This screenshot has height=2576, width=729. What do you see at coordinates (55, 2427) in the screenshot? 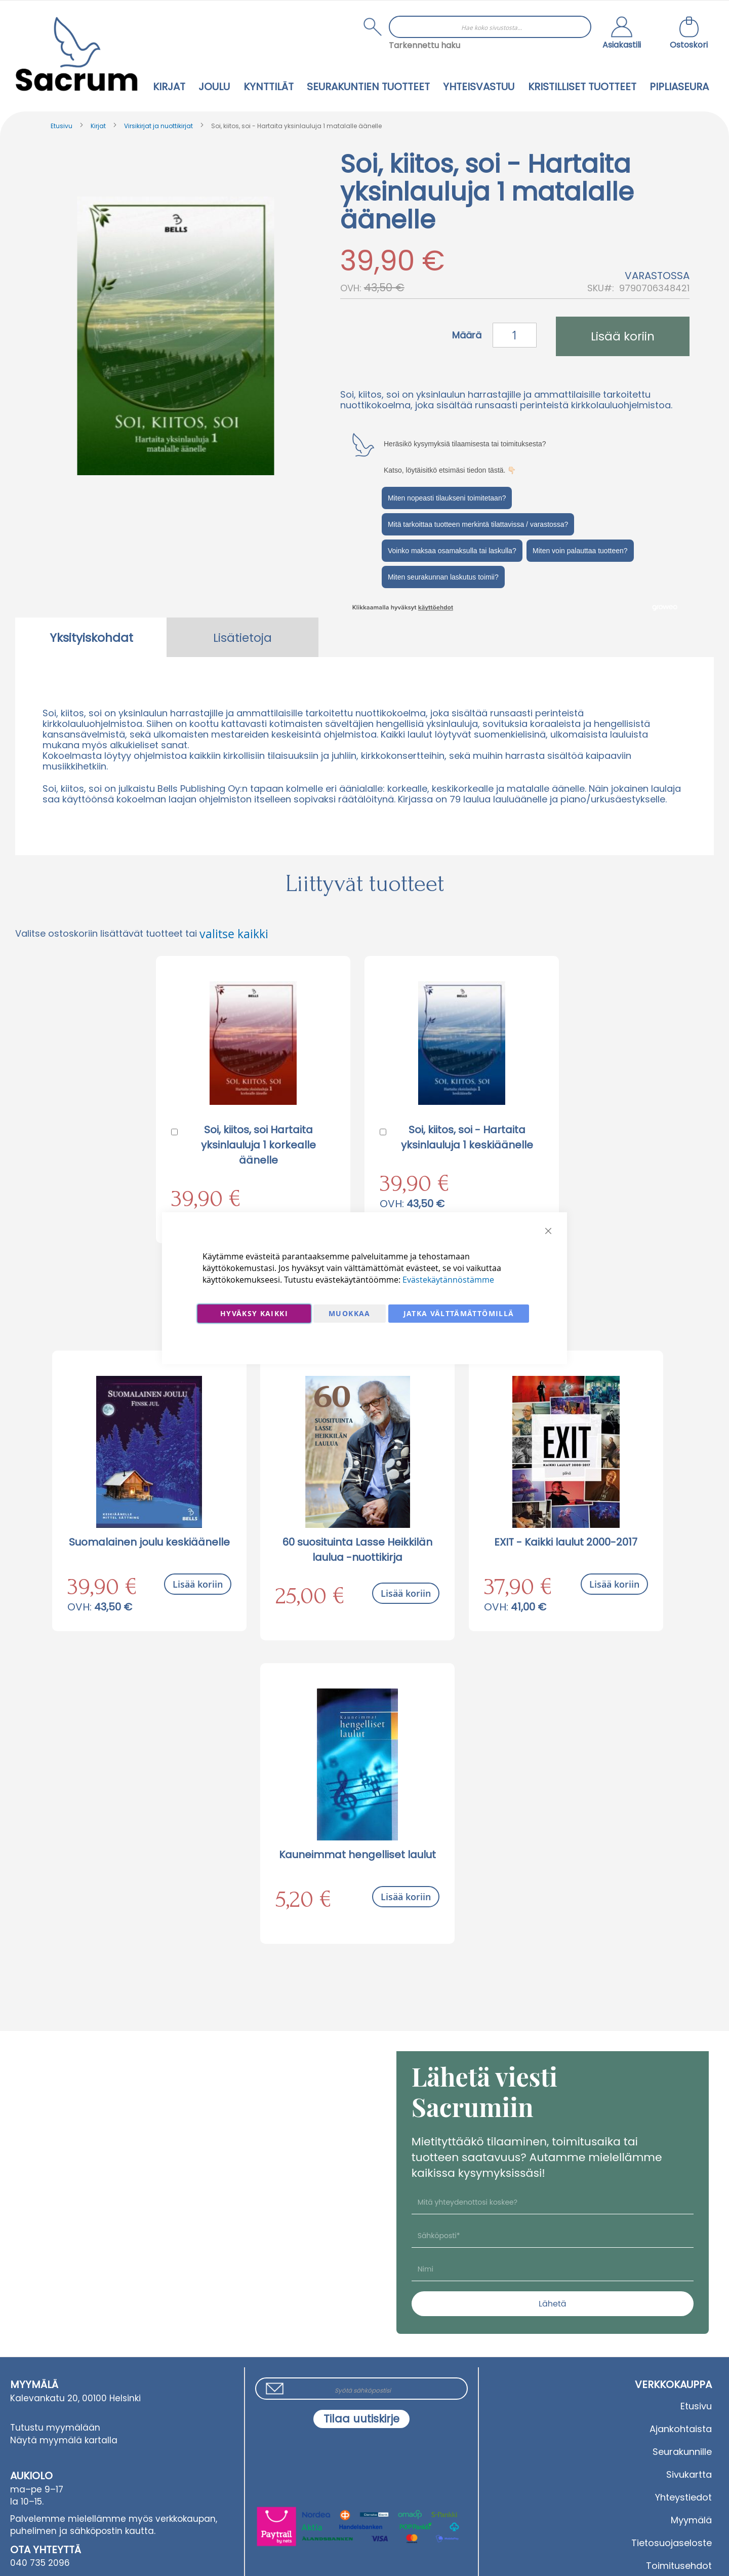
I see `Tutustu myymälään` at bounding box center [55, 2427].